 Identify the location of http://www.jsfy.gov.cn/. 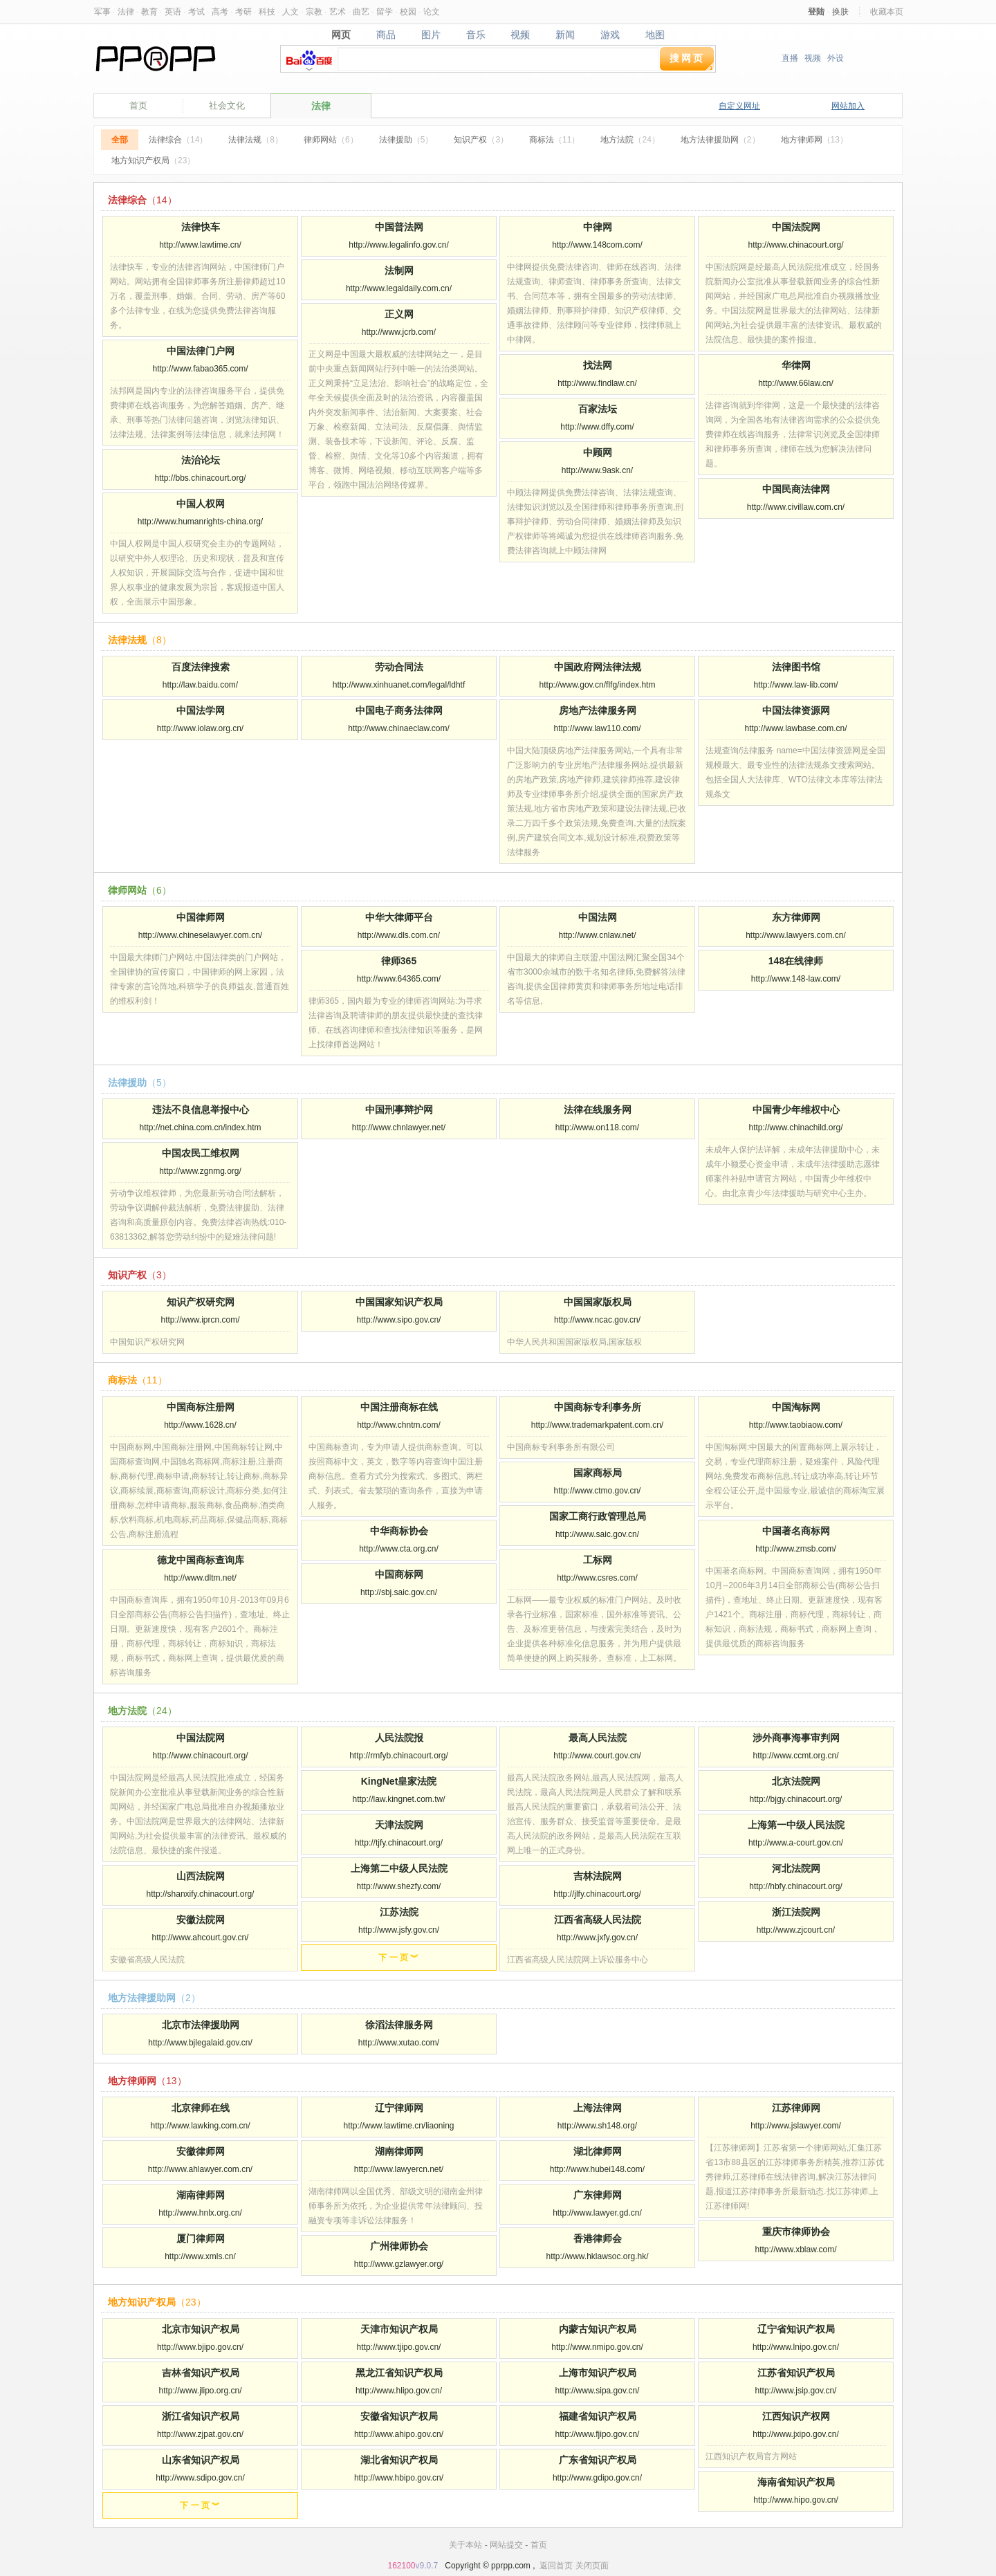
(398, 1930).